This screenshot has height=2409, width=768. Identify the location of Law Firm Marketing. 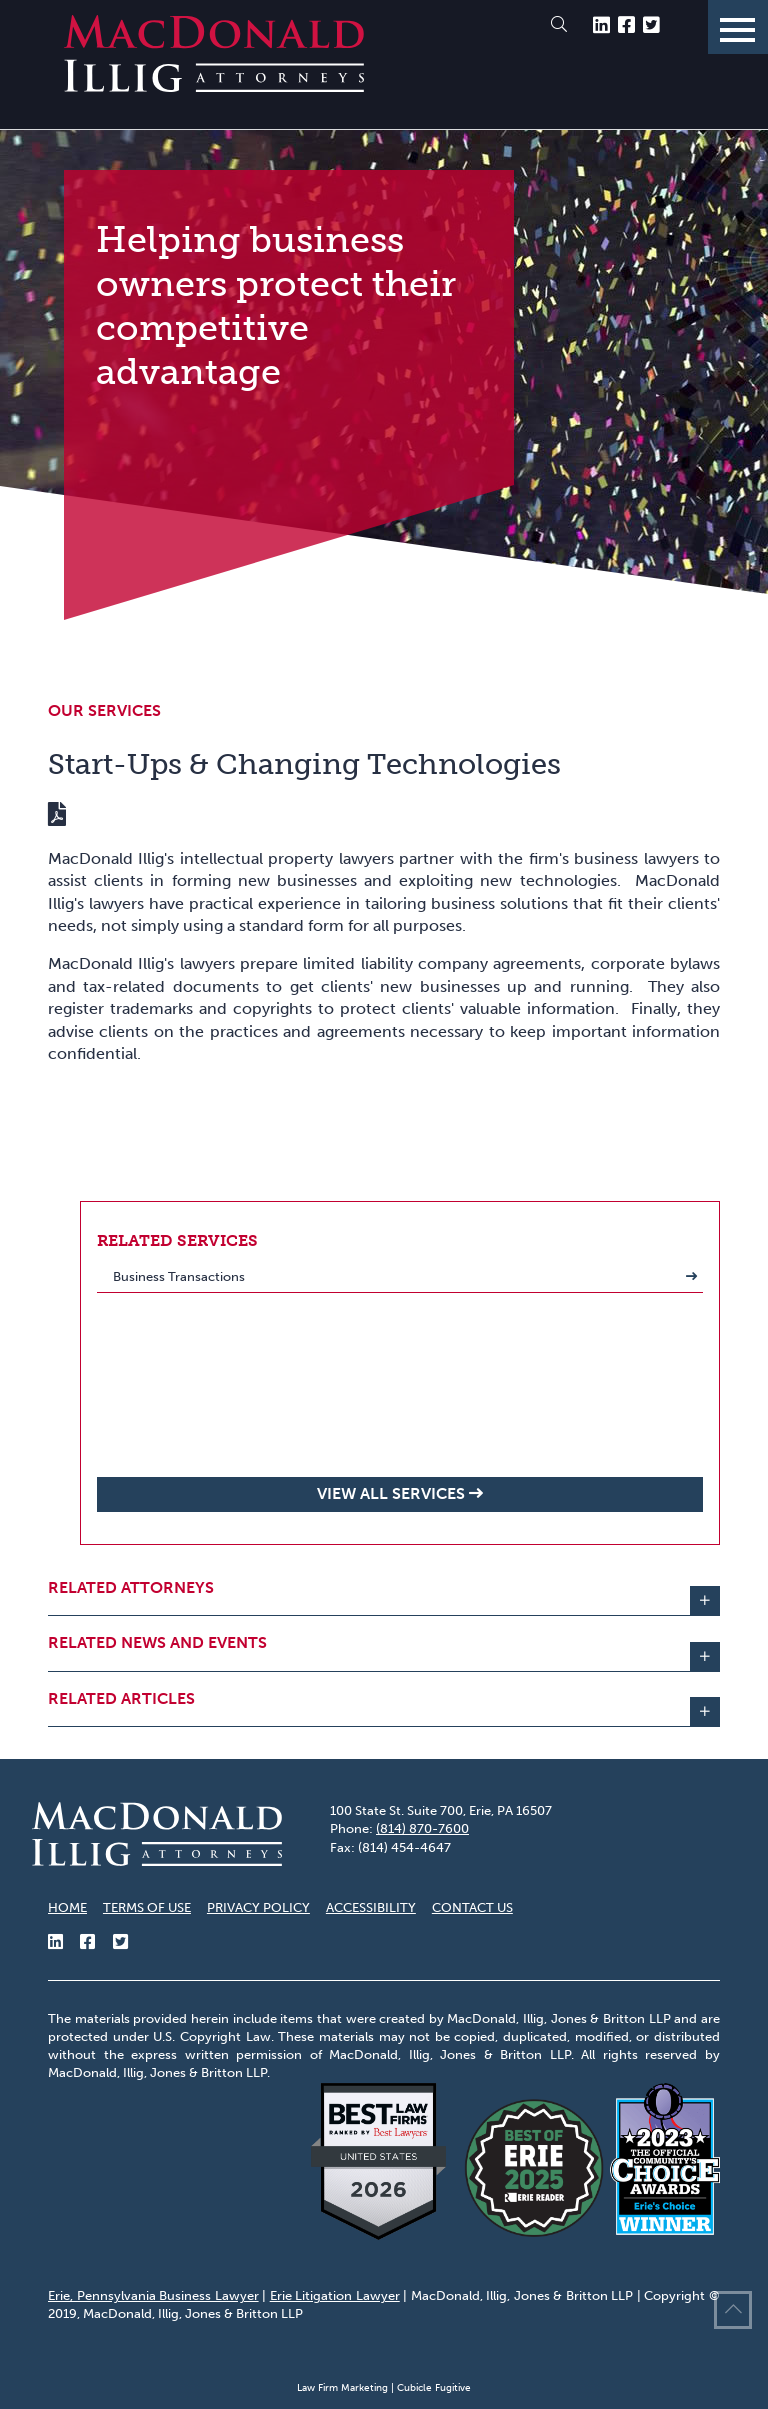
(342, 2388).